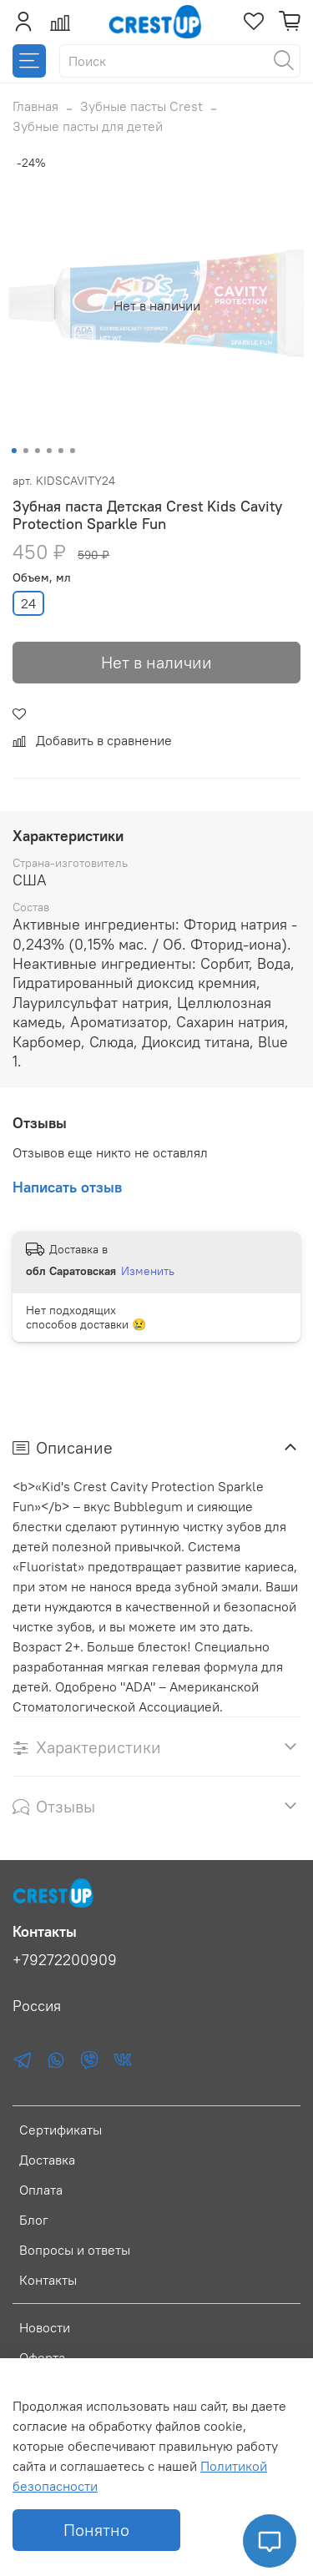 This screenshot has width=313, height=2576. What do you see at coordinates (47, 2159) in the screenshot?
I see `Доставка` at bounding box center [47, 2159].